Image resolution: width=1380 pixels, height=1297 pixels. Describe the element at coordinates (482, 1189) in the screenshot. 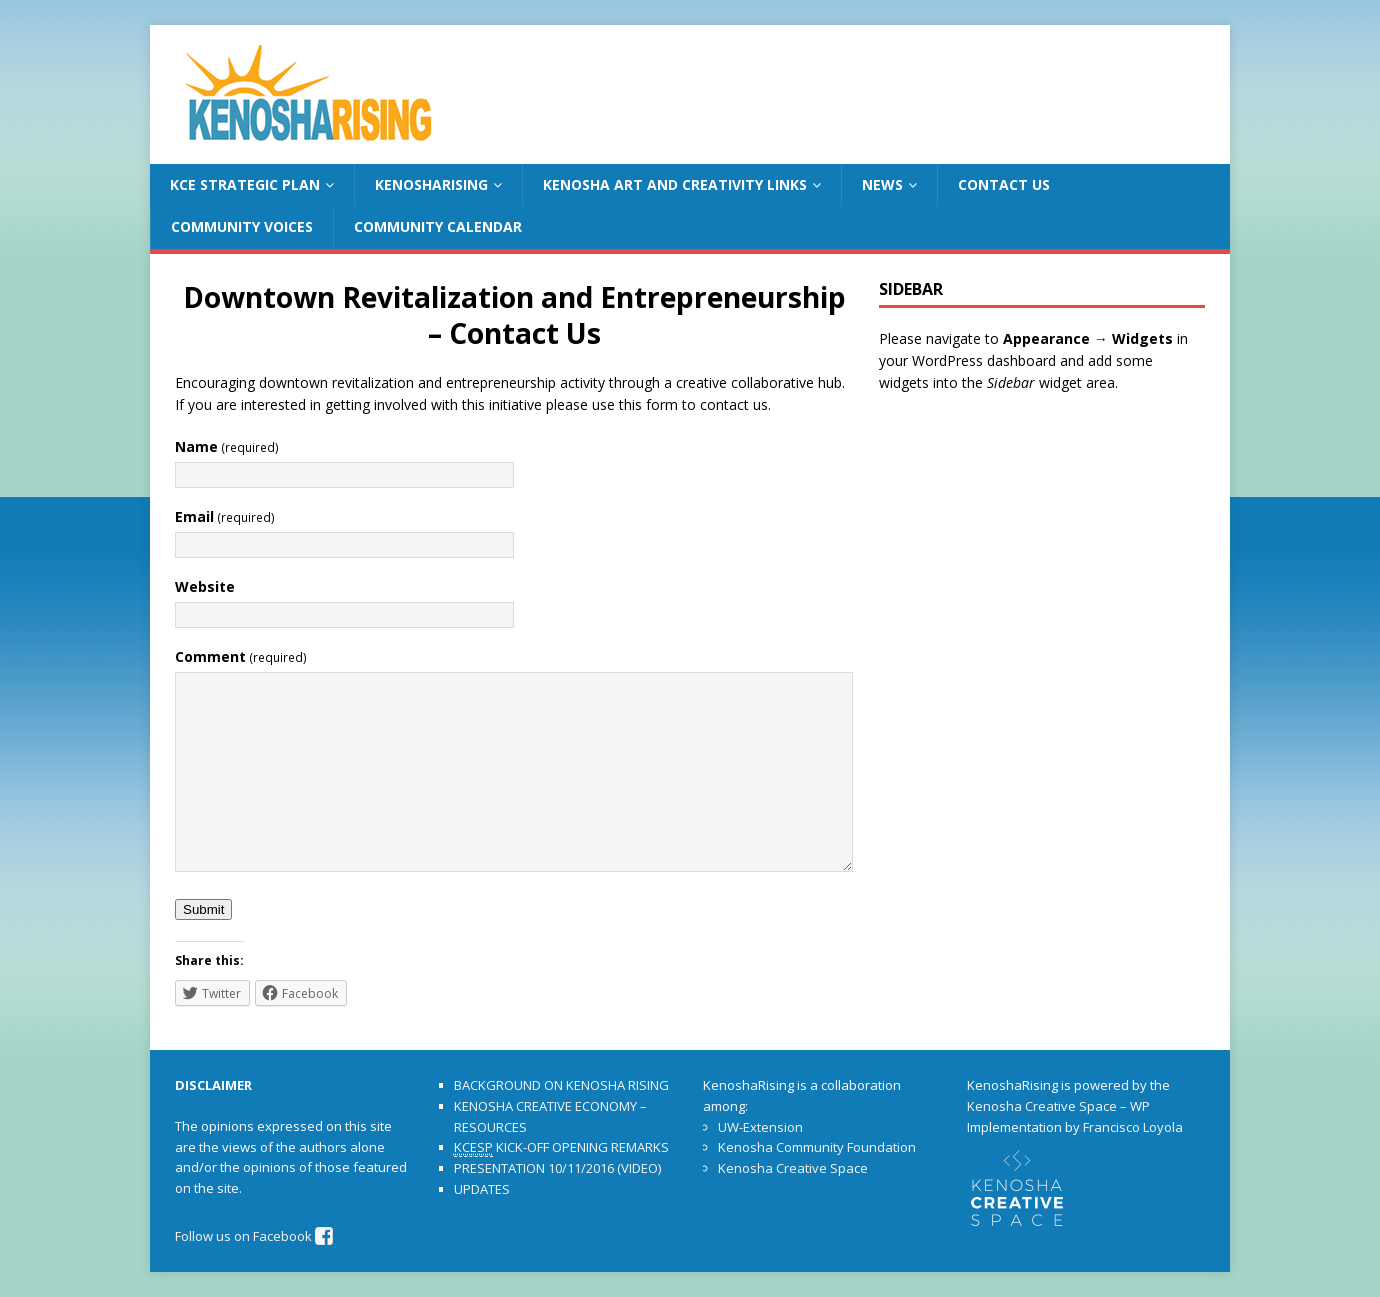

I see `UPDATES` at that location.